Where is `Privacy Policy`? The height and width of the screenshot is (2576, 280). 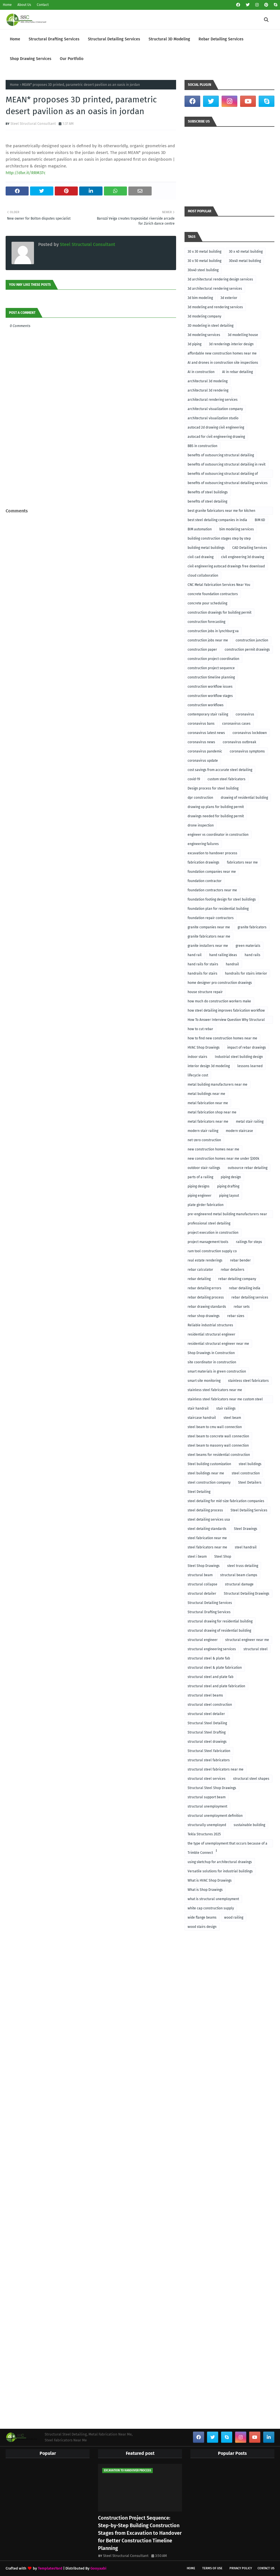 Privacy Policy is located at coordinates (240, 2568).